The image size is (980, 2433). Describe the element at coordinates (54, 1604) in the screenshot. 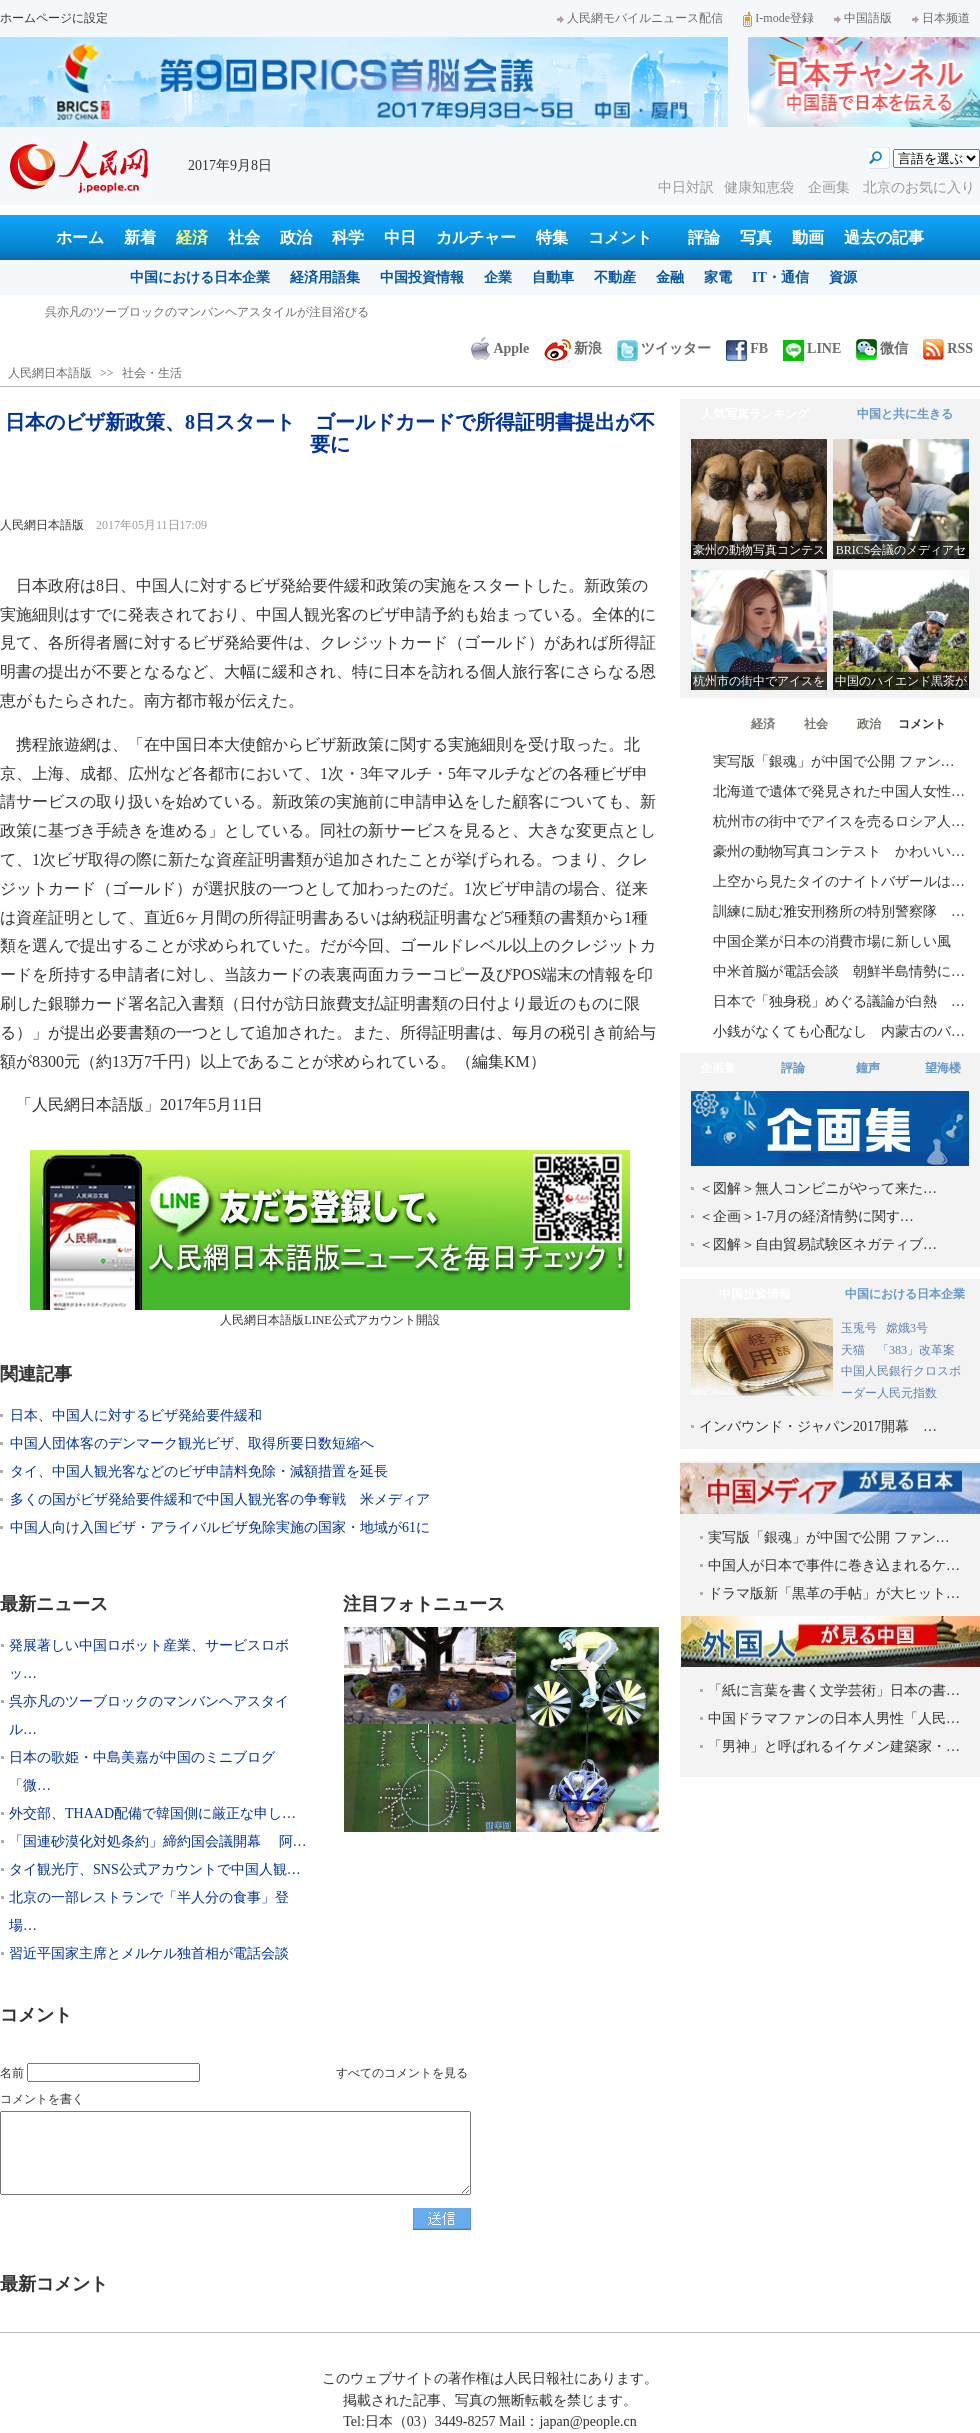

I see `最新ニュース` at that location.